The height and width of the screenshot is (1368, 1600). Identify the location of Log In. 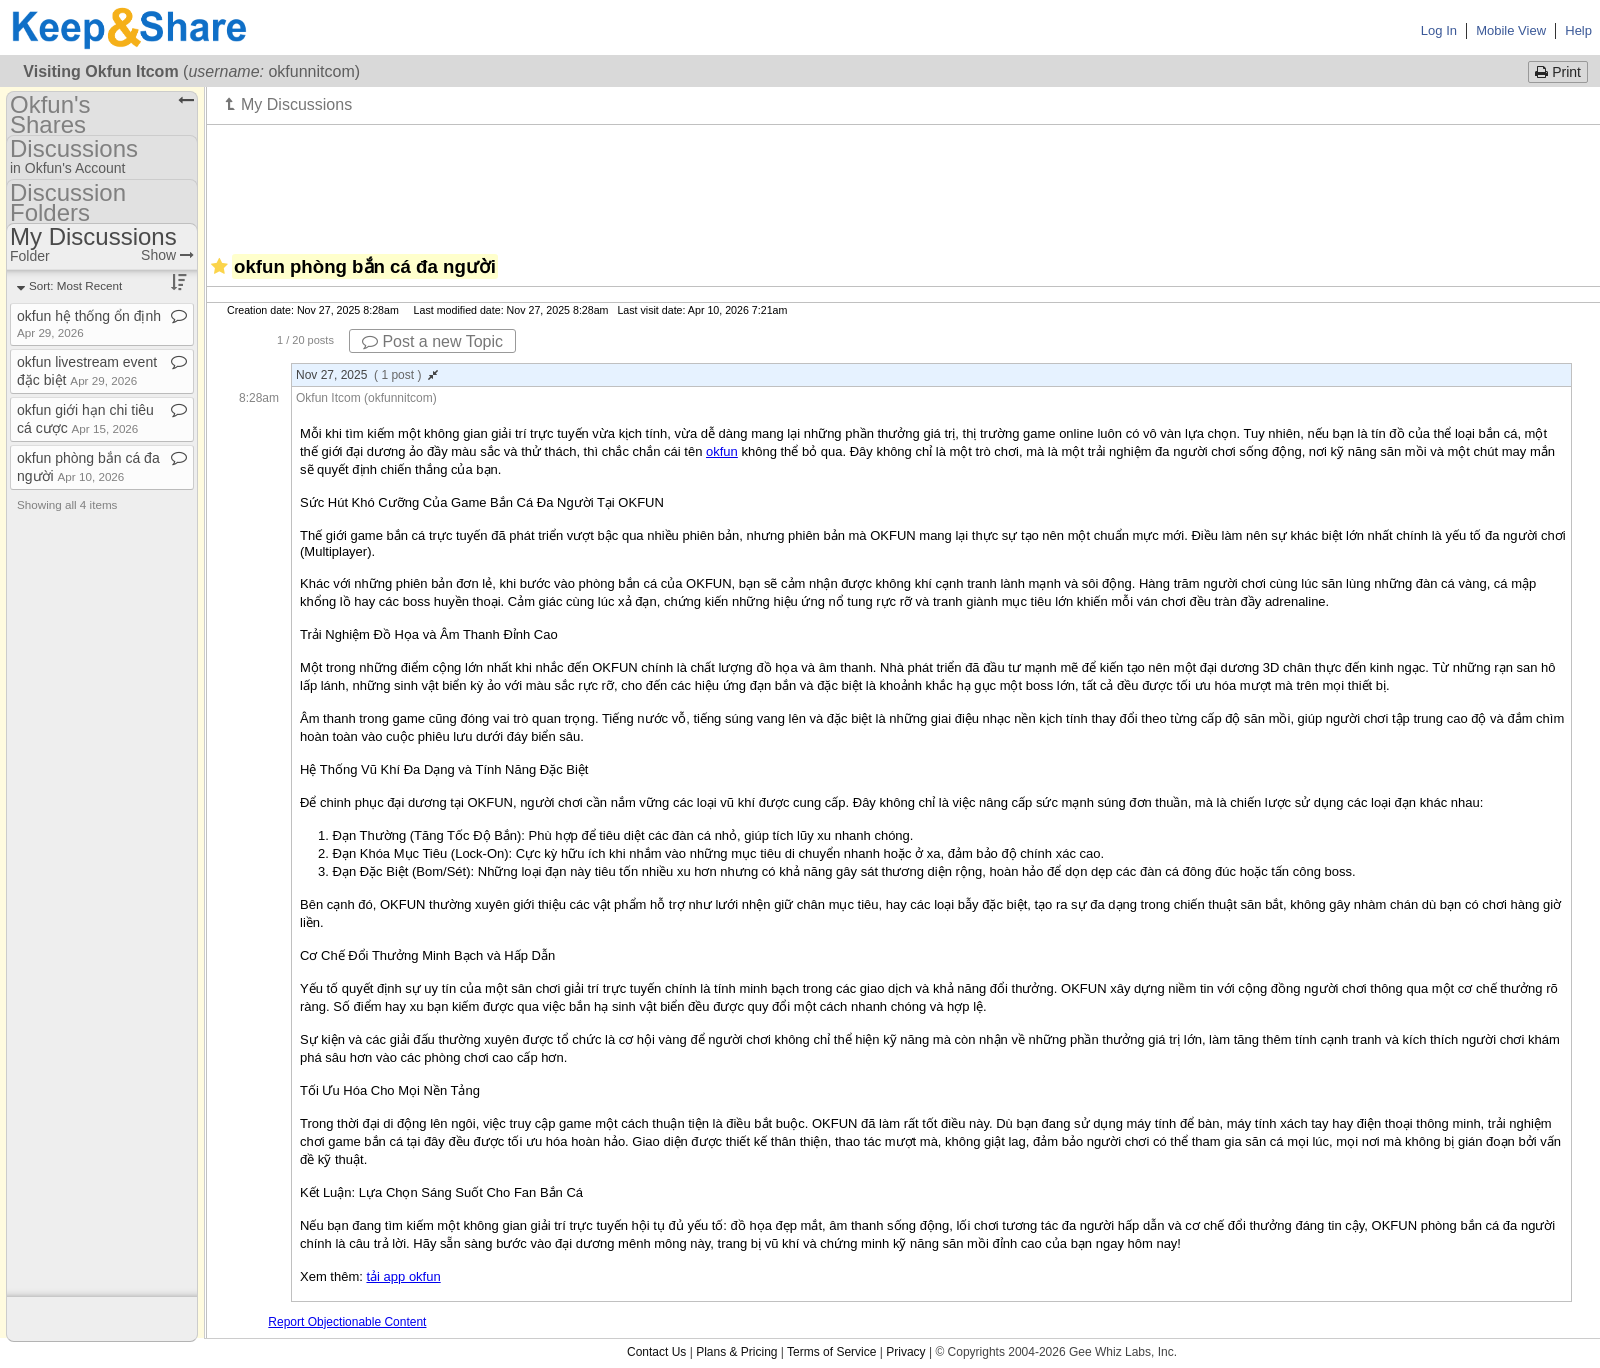
(1439, 30).